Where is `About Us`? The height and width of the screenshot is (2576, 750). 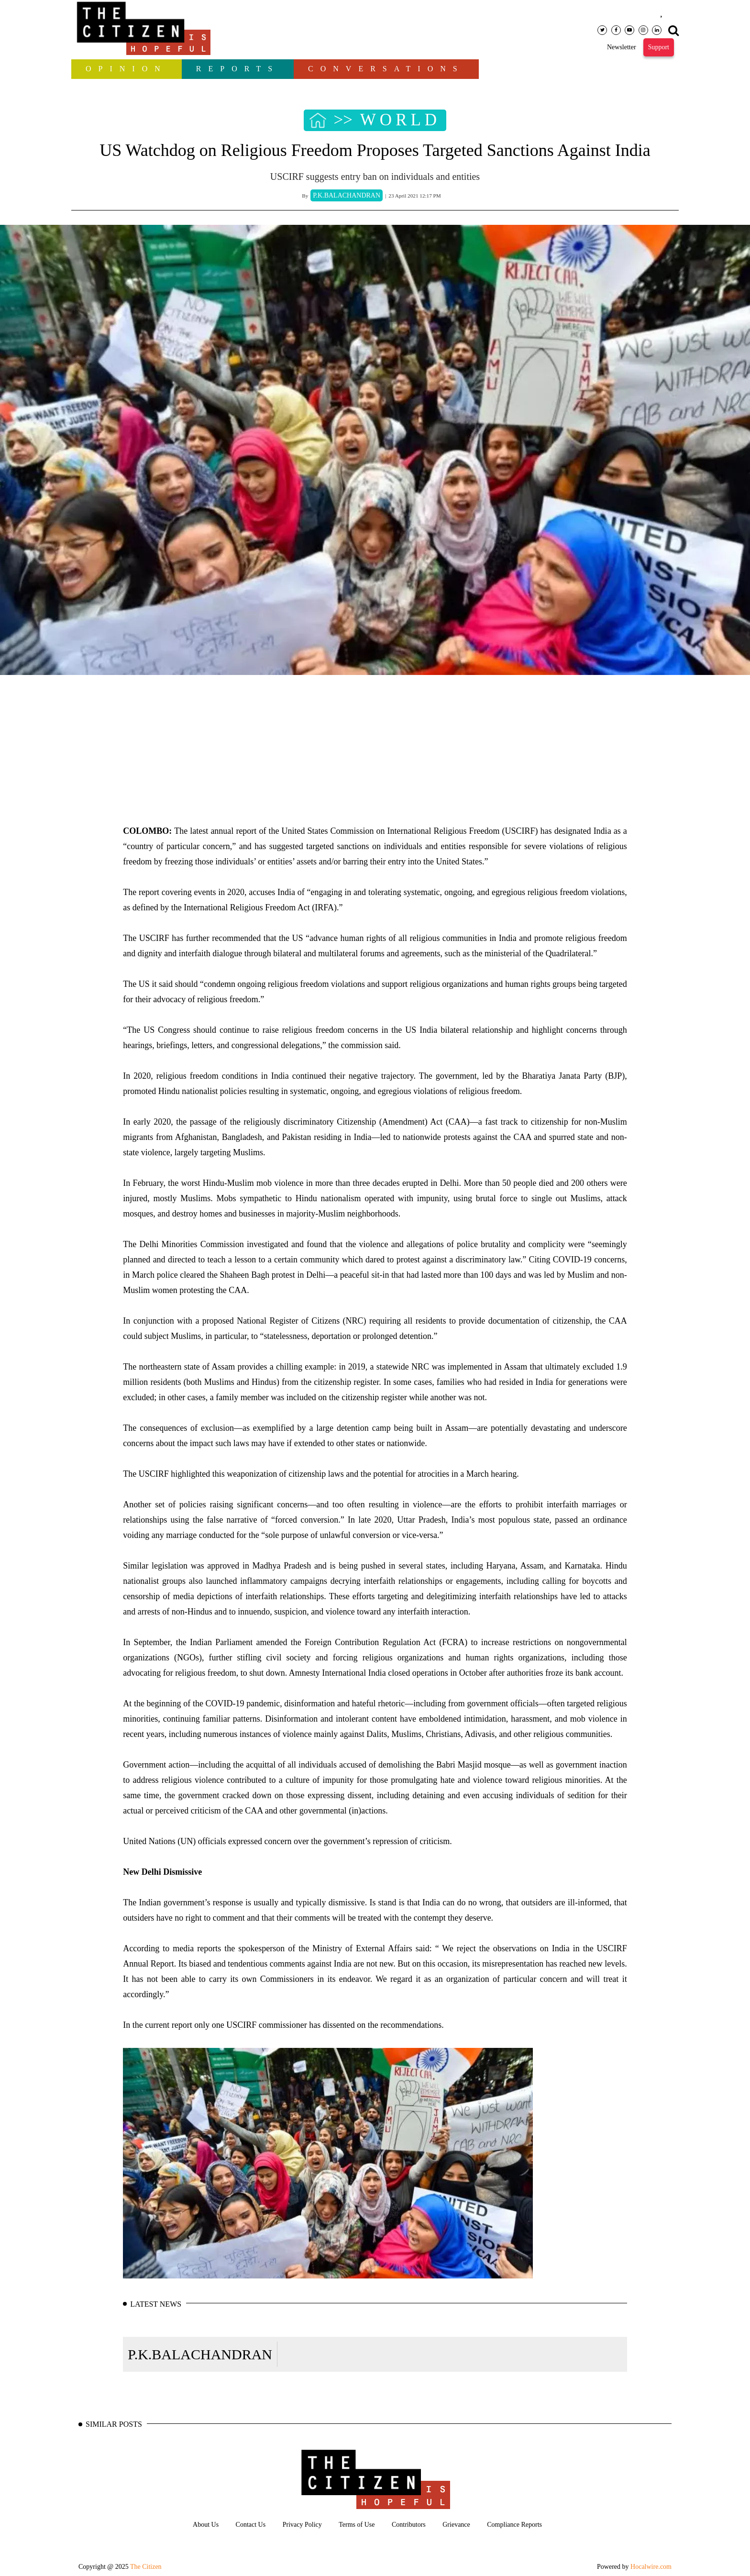 About Us is located at coordinates (206, 2524).